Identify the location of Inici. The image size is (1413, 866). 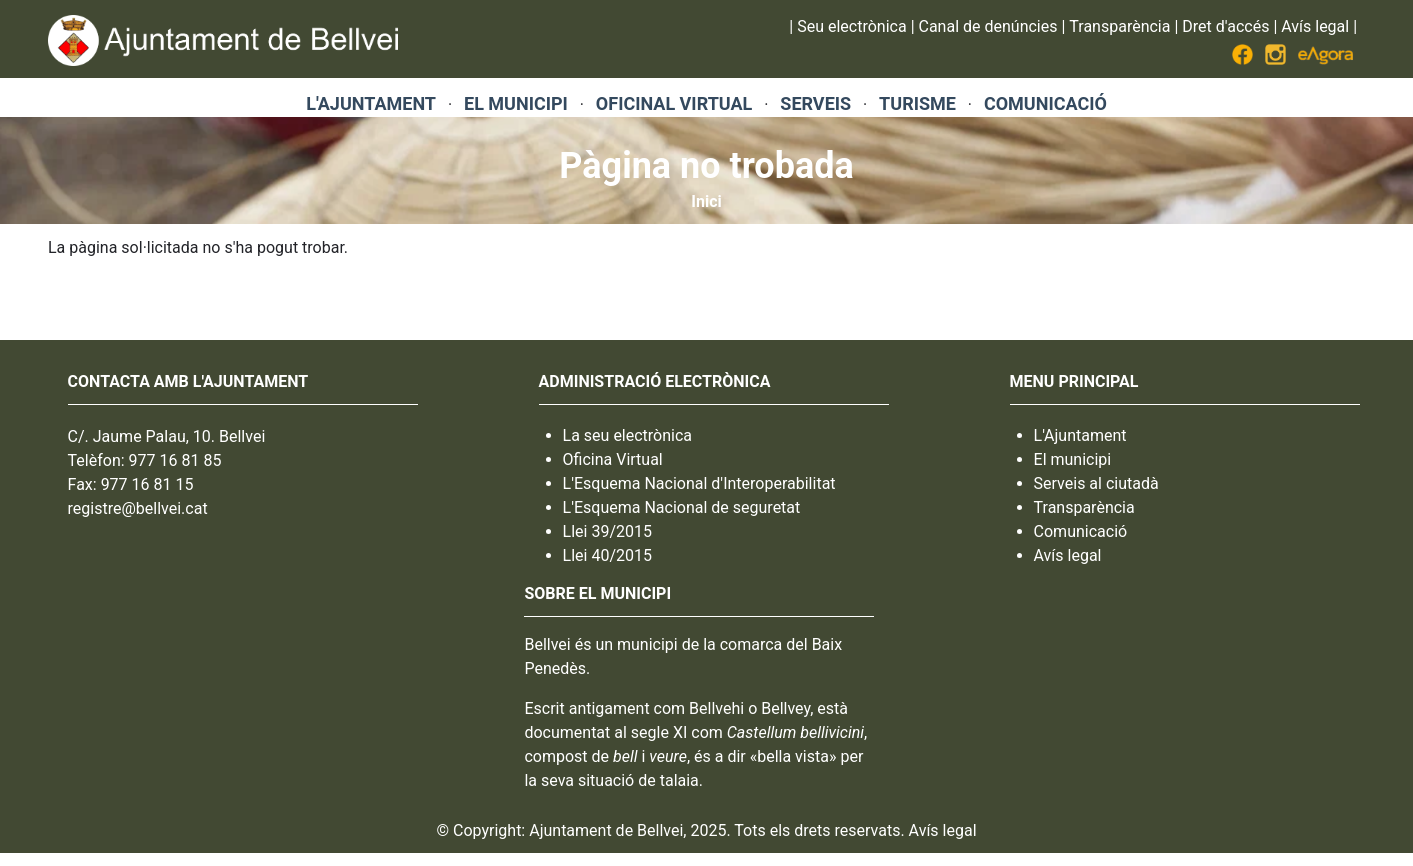
(706, 201).